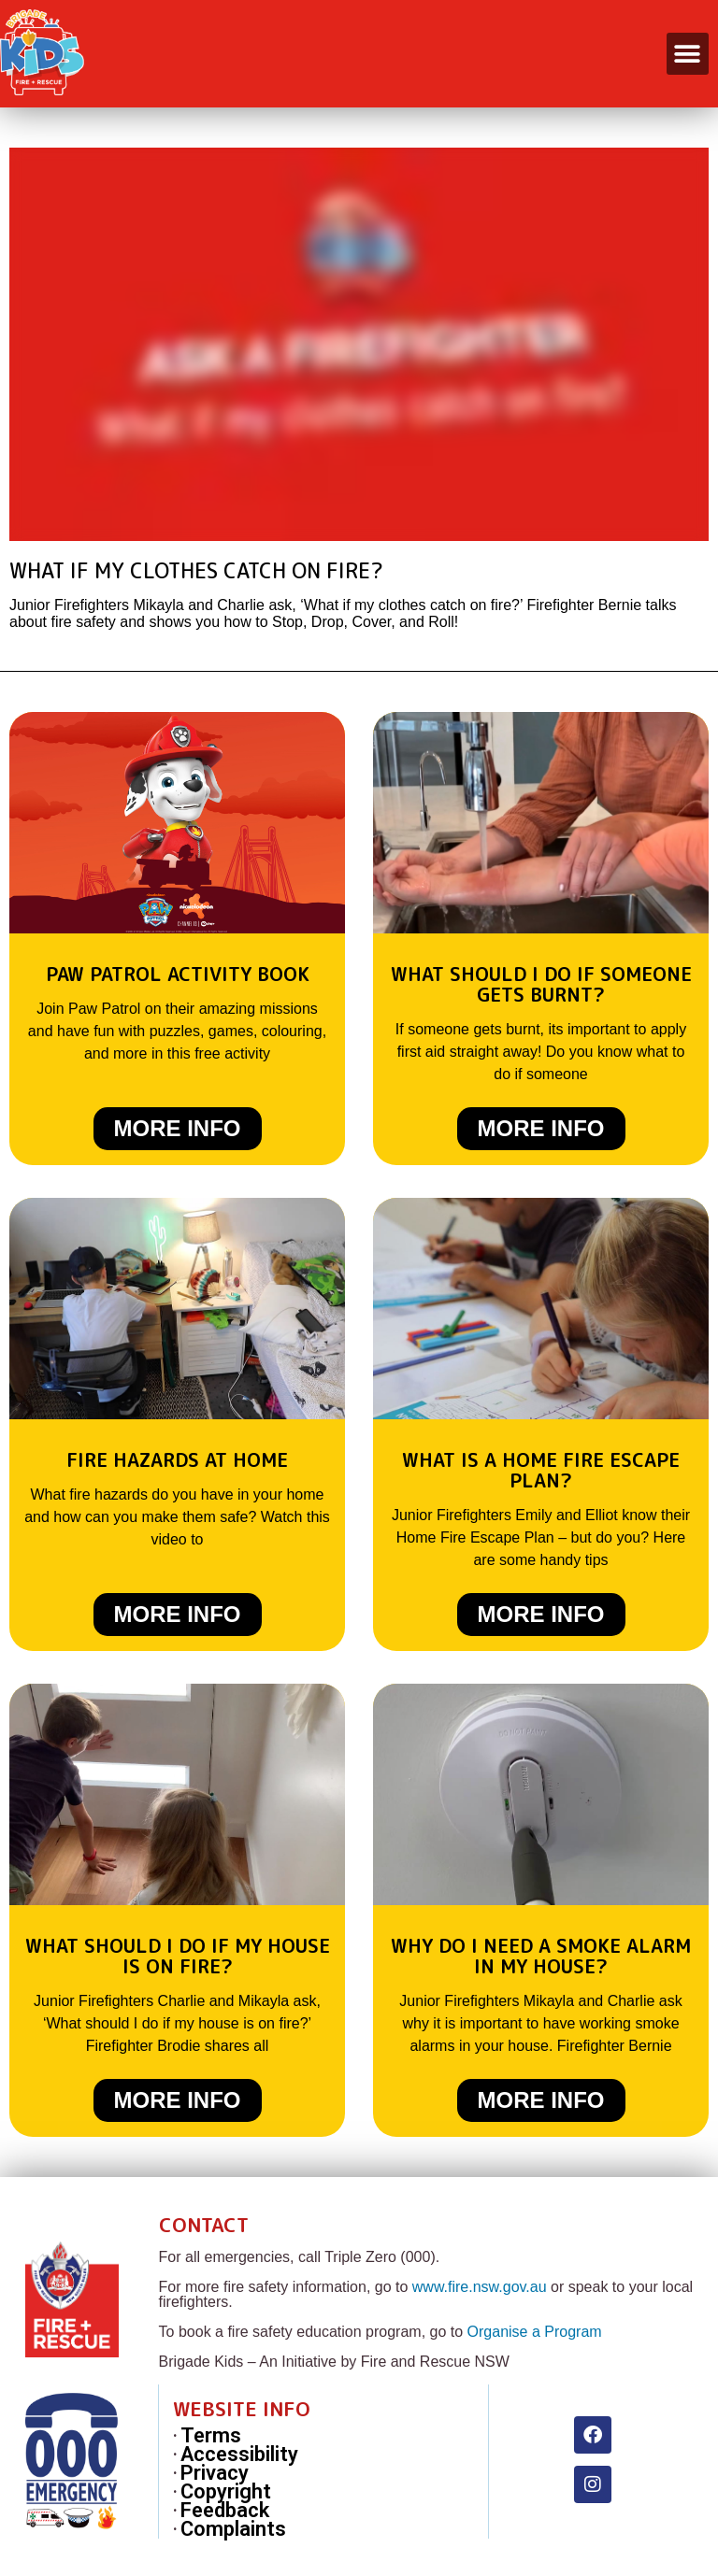 The width and height of the screenshot is (718, 2576). What do you see at coordinates (688, 54) in the screenshot?
I see `[button]` at bounding box center [688, 54].